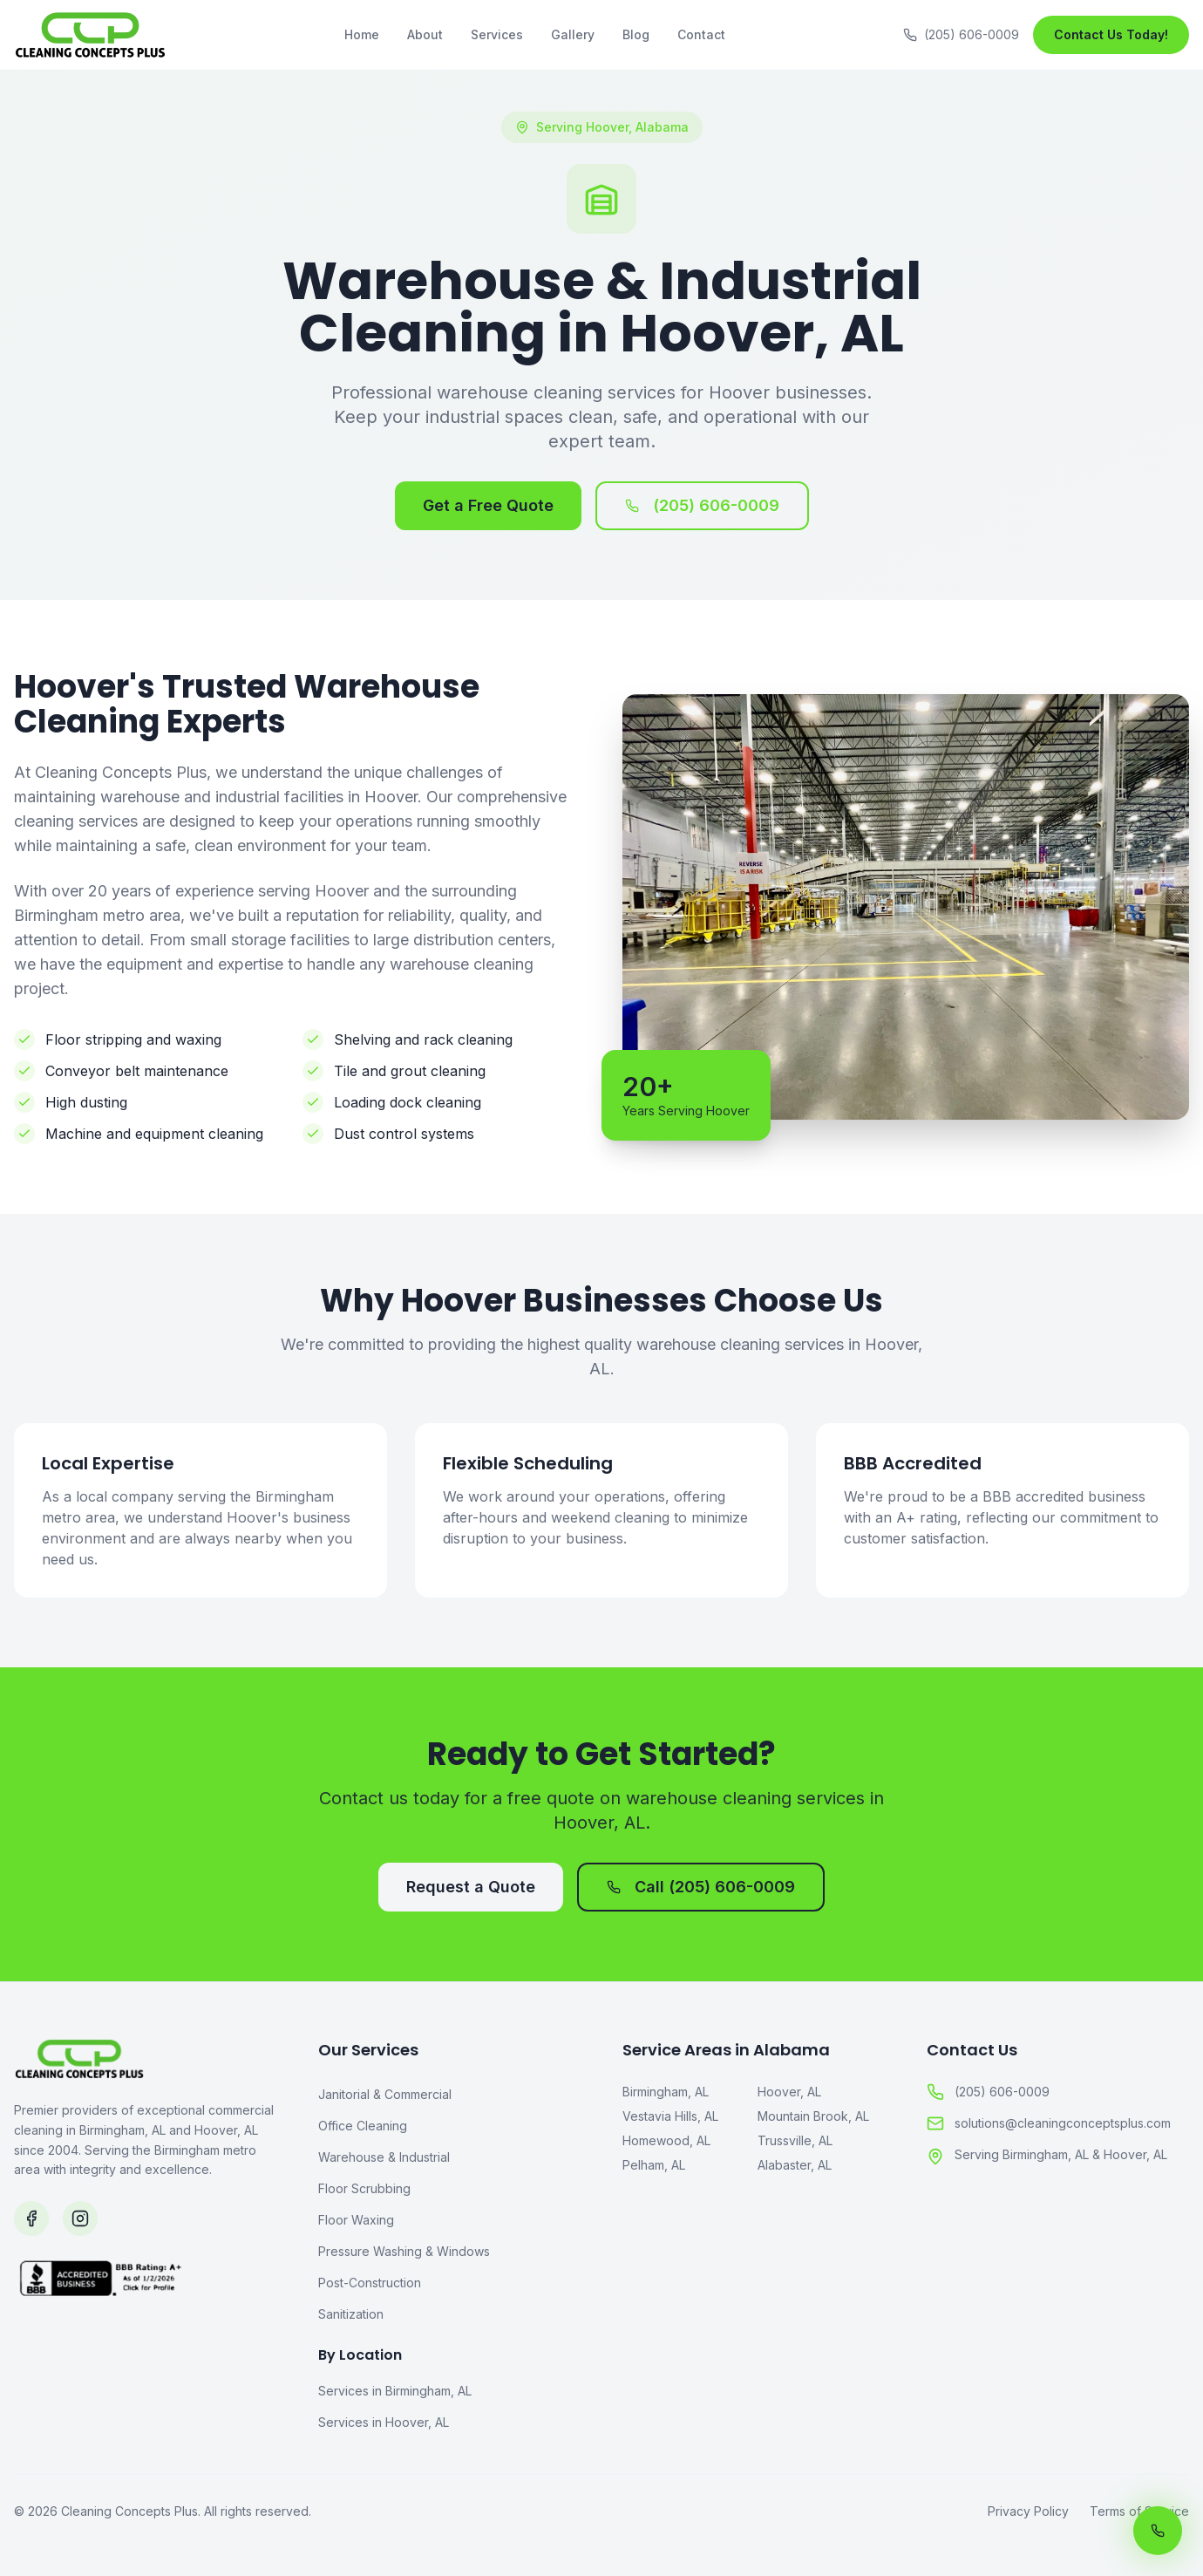 The width and height of the screenshot is (1203, 2576). What do you see at coordinates (369, 2282) in the screenshot?
I see `Post-Construction` at bounding box center [369, 2282].